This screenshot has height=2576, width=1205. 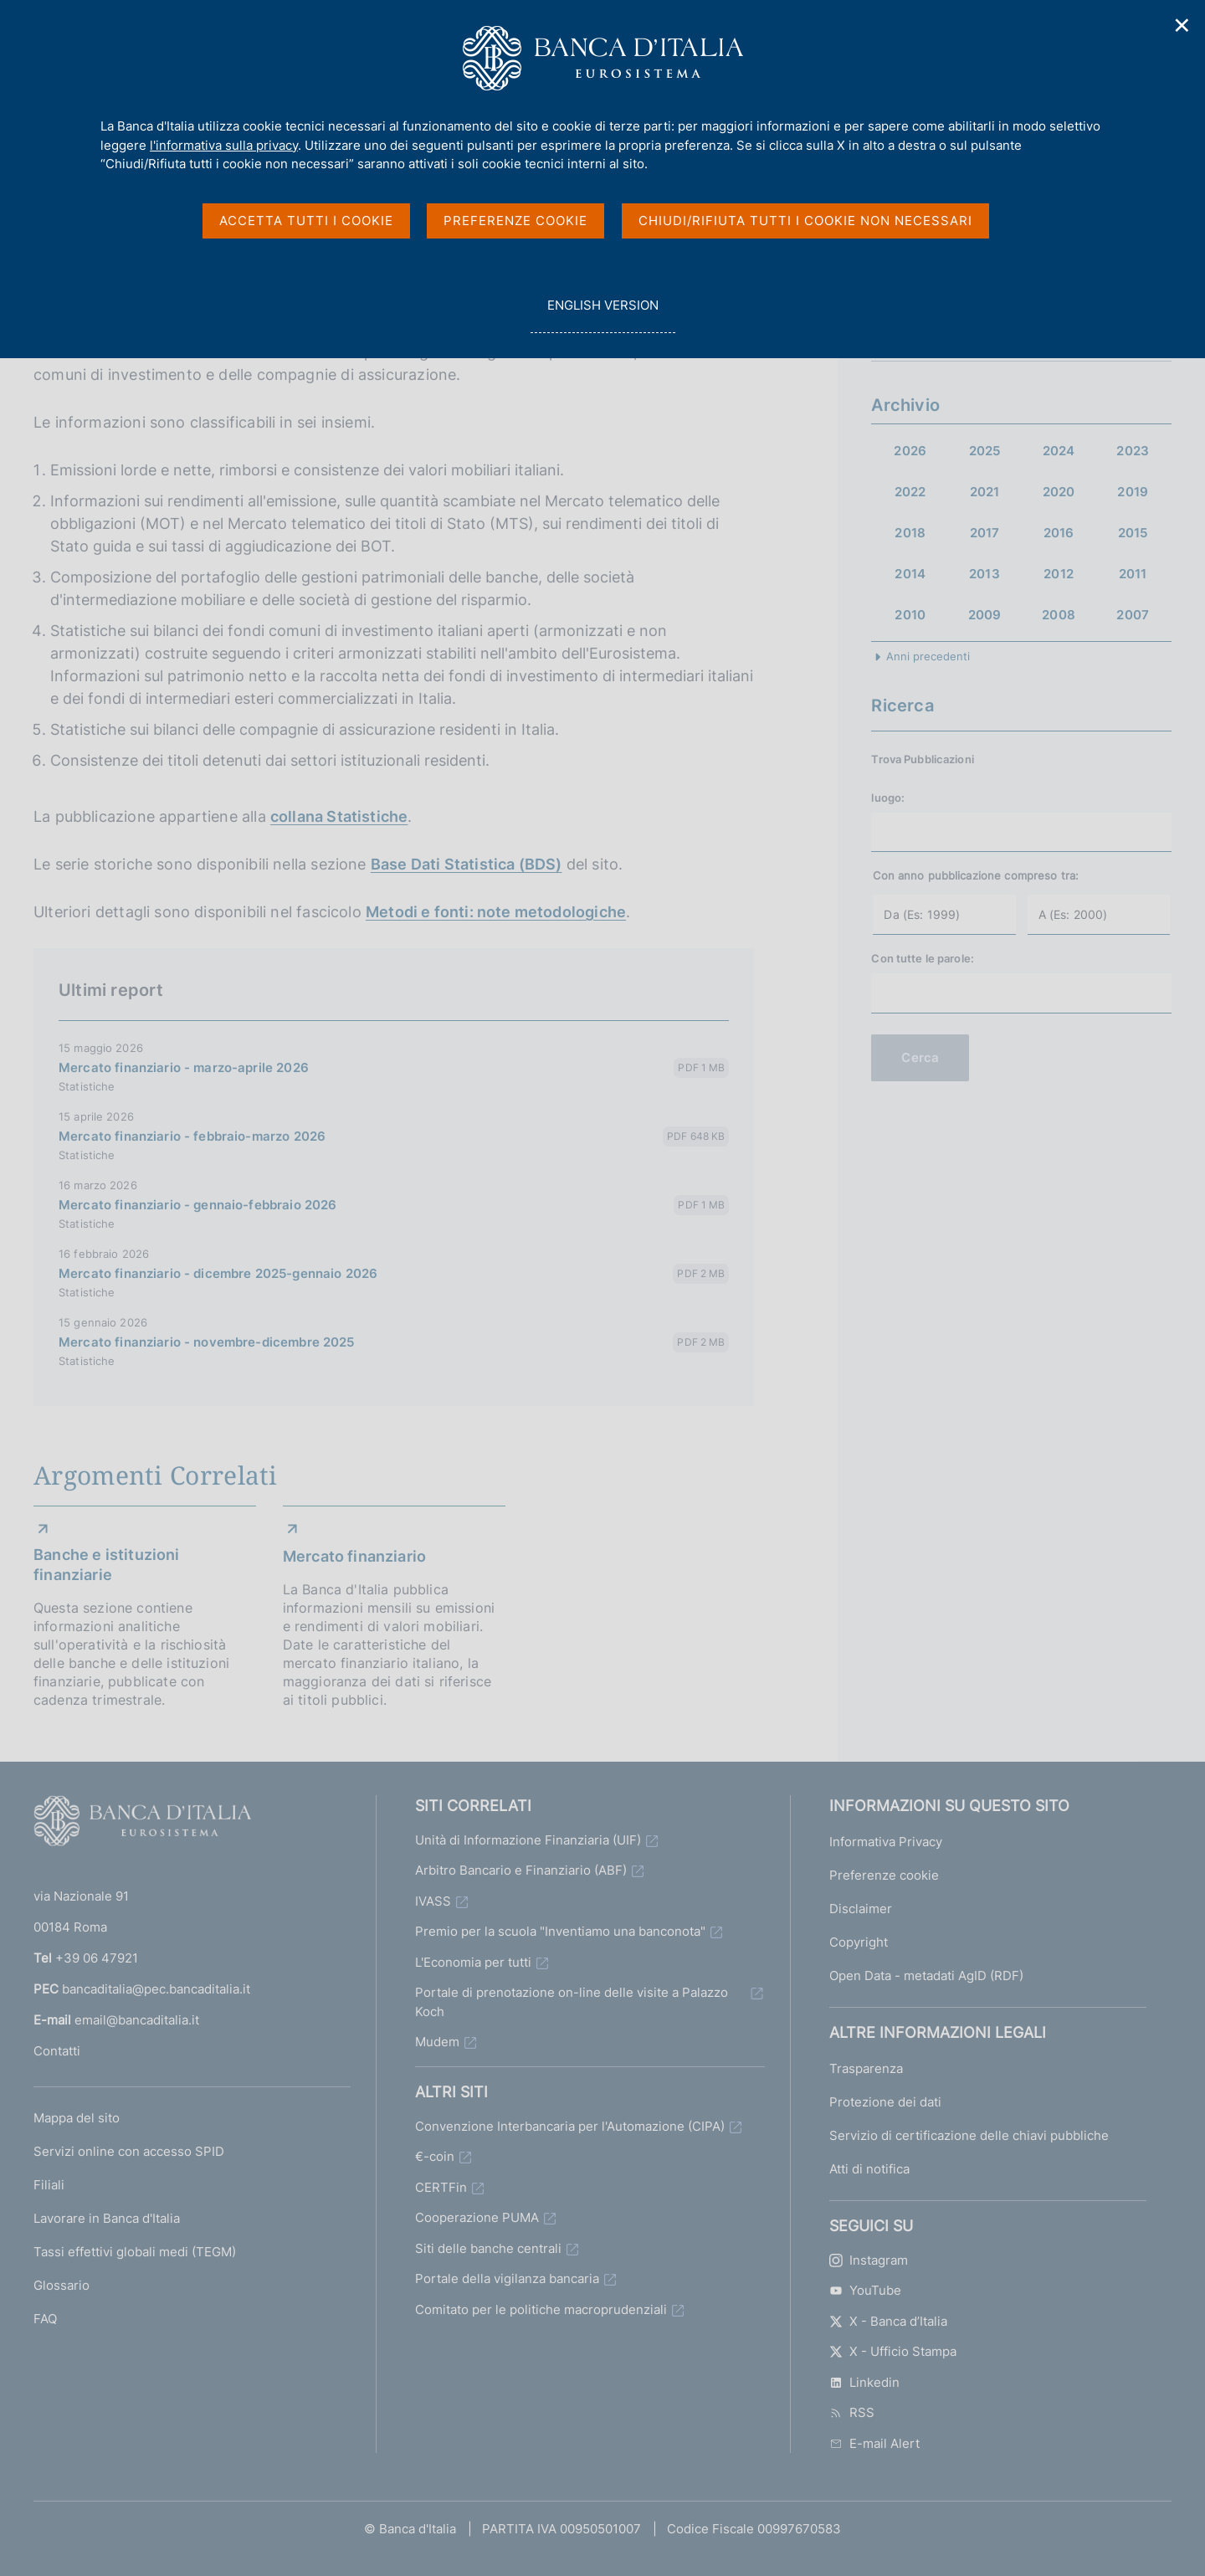 What do you see at coordinates (339, 816) in the screenshot?
I see `collana Statistiche` at bounding box center [339, 816].